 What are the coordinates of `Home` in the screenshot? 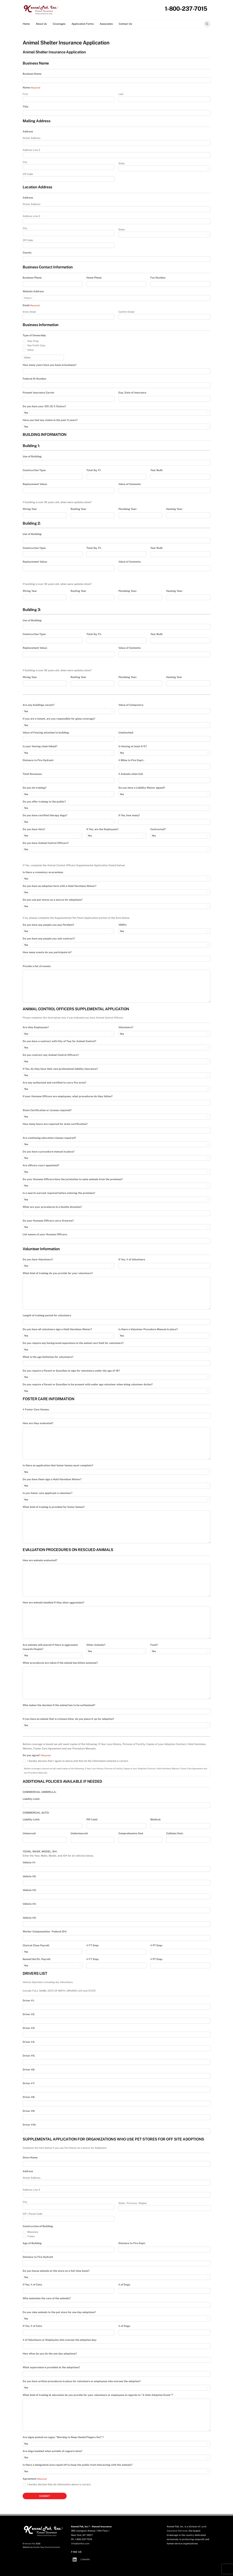 It's located at (26, 23).